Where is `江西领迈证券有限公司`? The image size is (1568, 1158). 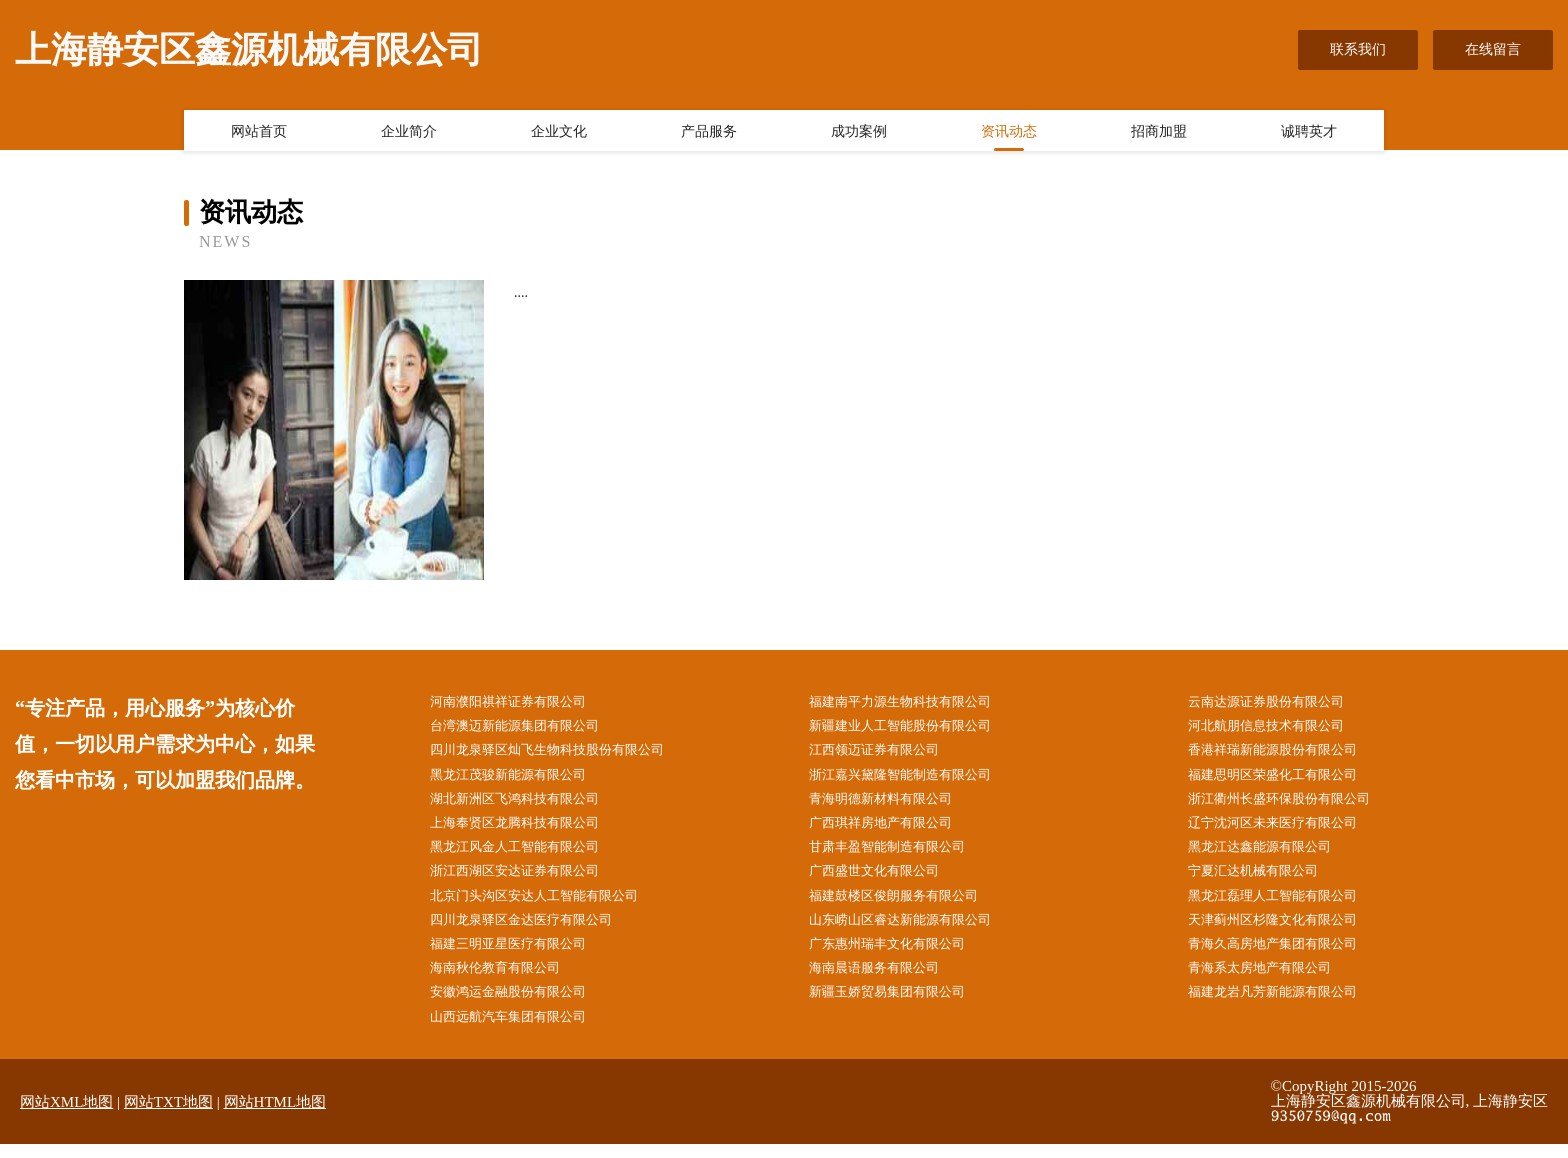
江西领迈证券有限公司 is located at coordinates (884, 752).